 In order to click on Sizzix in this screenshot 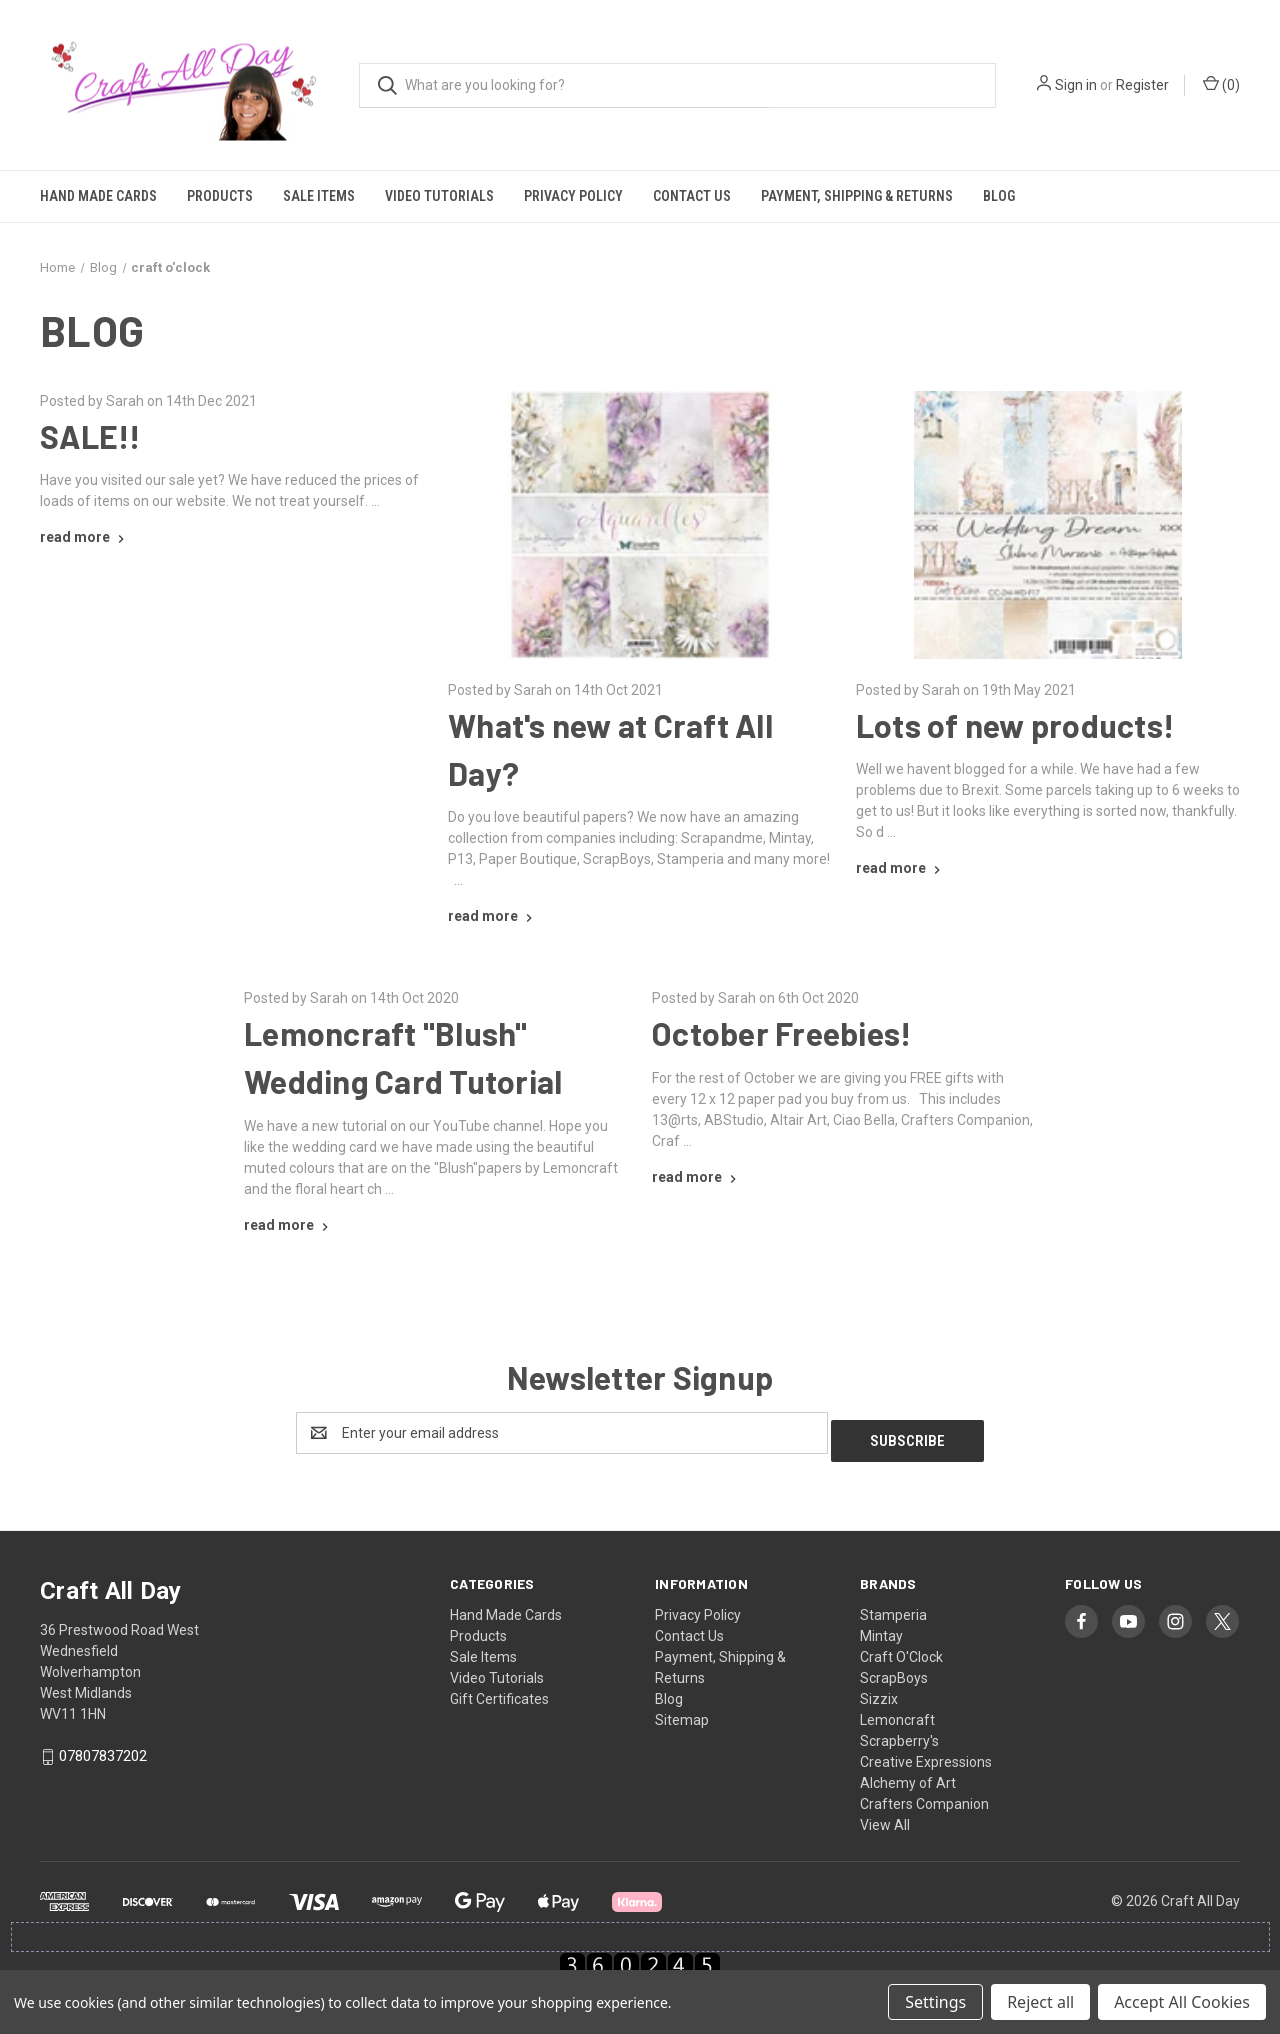, I will do `click(879, 1691)`.